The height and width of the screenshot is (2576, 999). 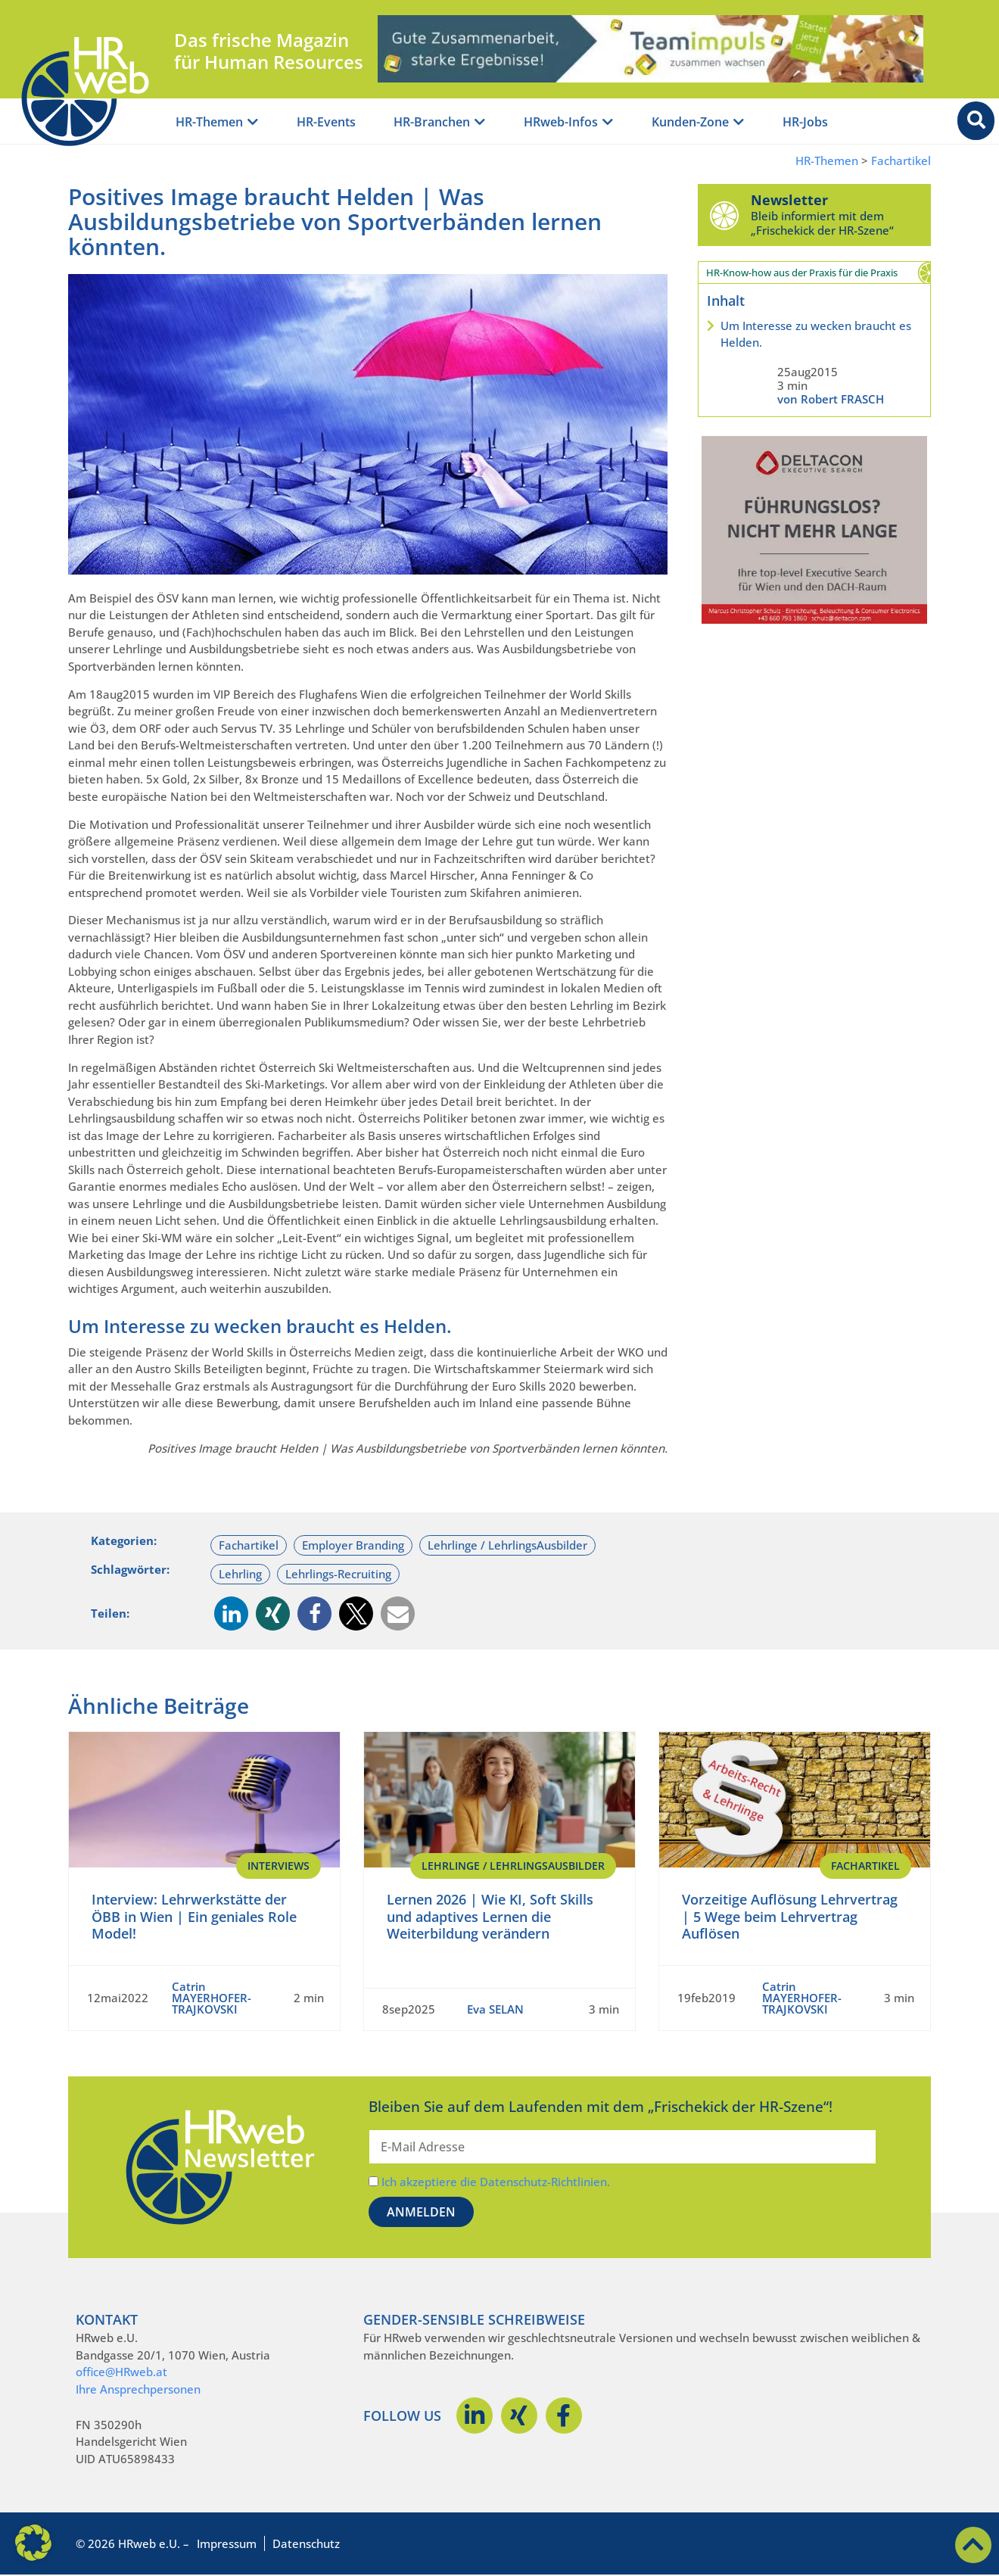 What do you see at coordinates (901, 161) in the screenshot?
I see `Fachartikel` at bounding box center [901, 161].